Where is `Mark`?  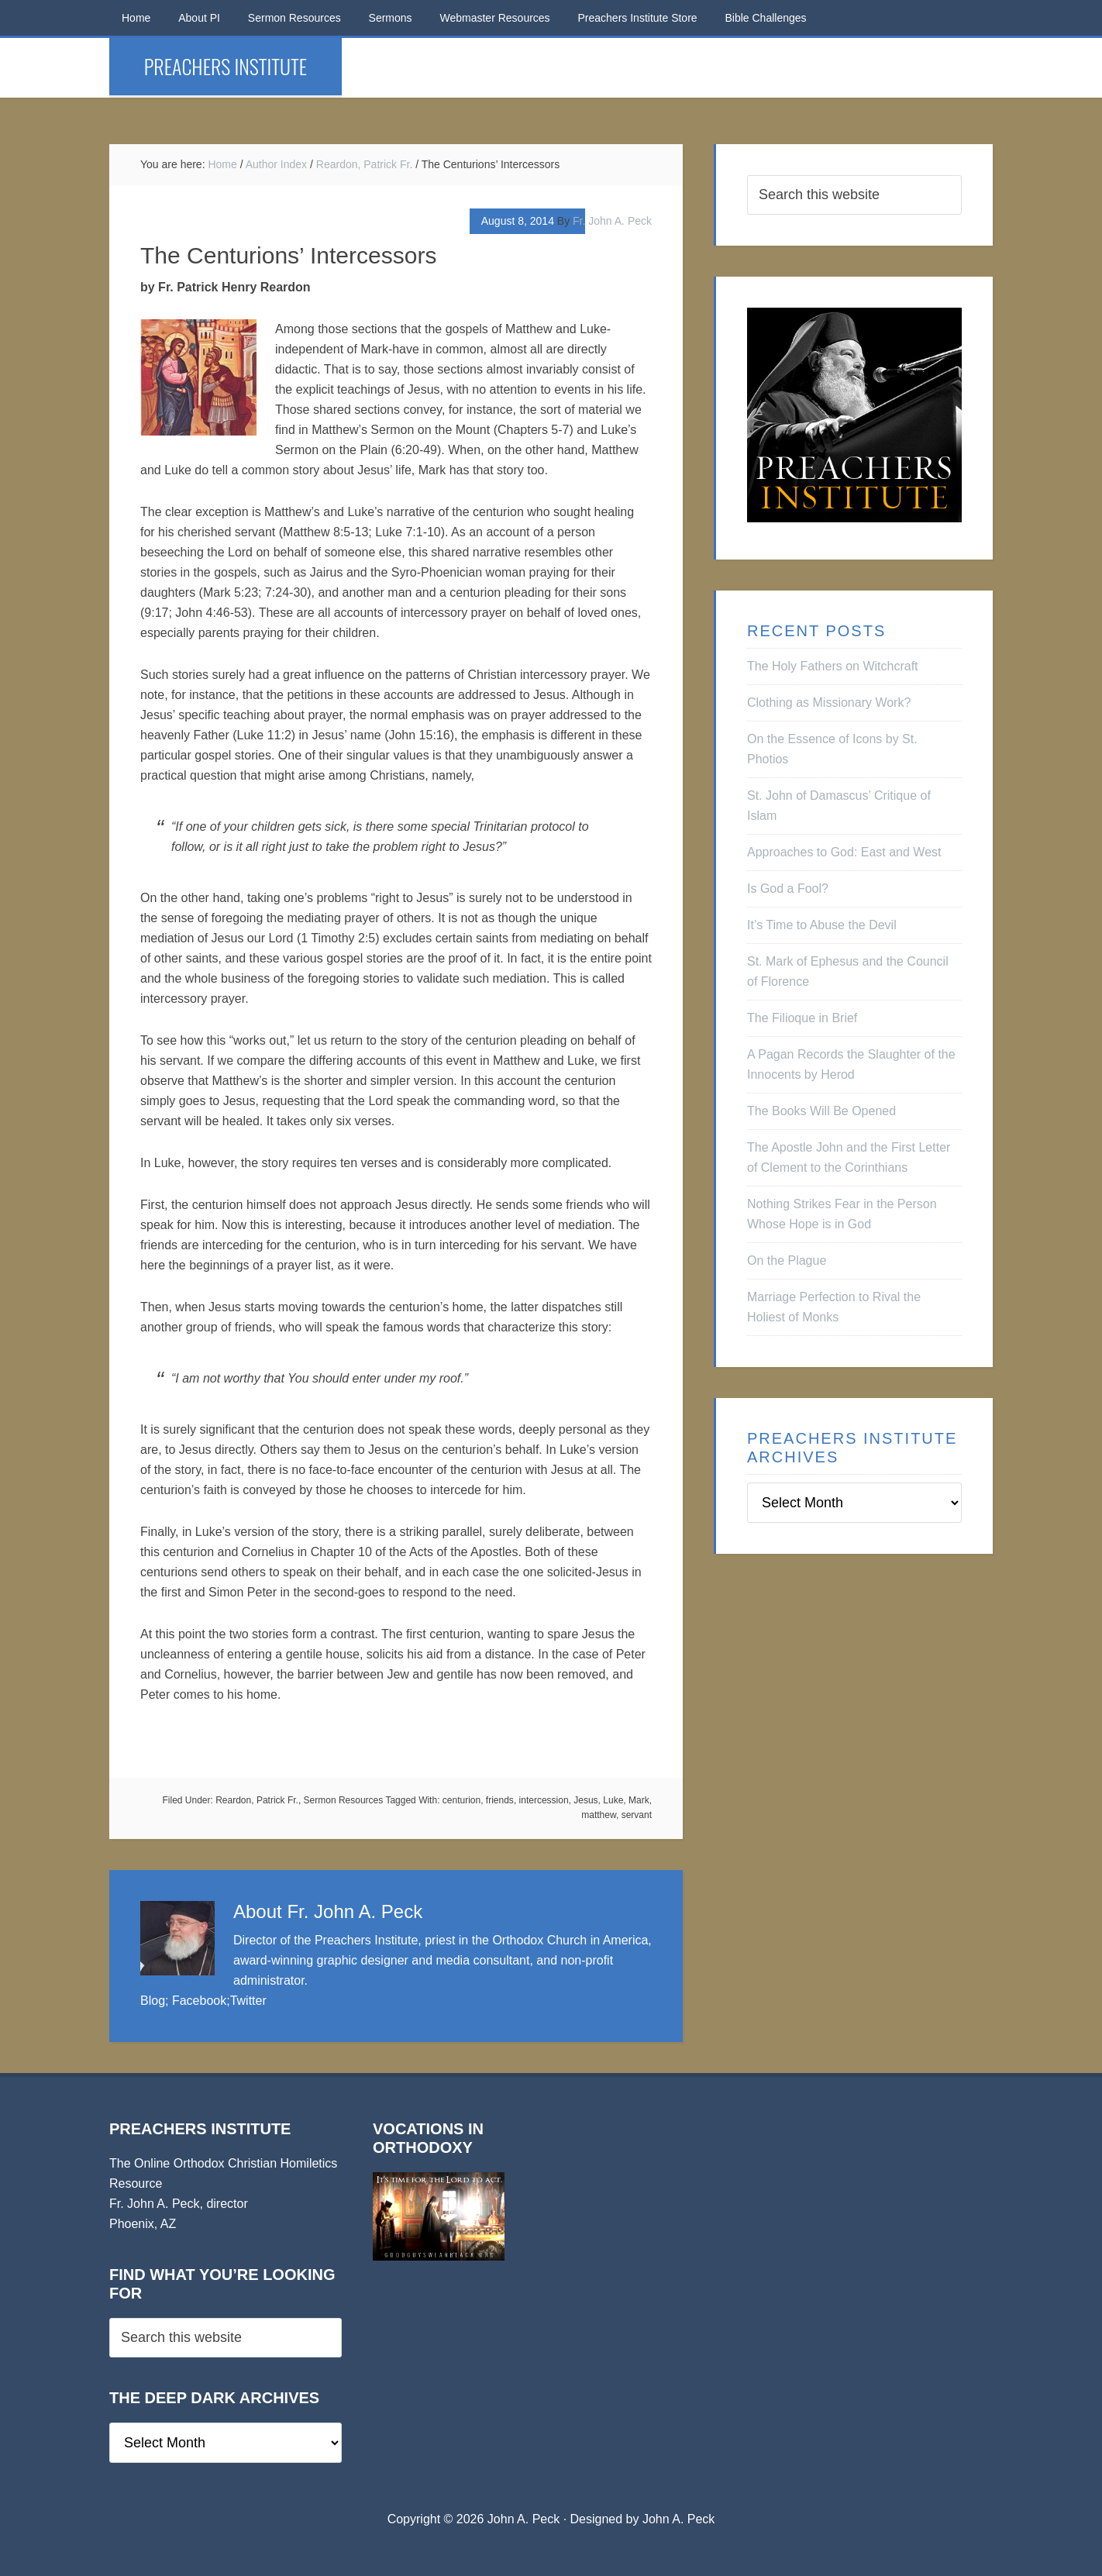
Mark is located at coordinates (638, 1800).